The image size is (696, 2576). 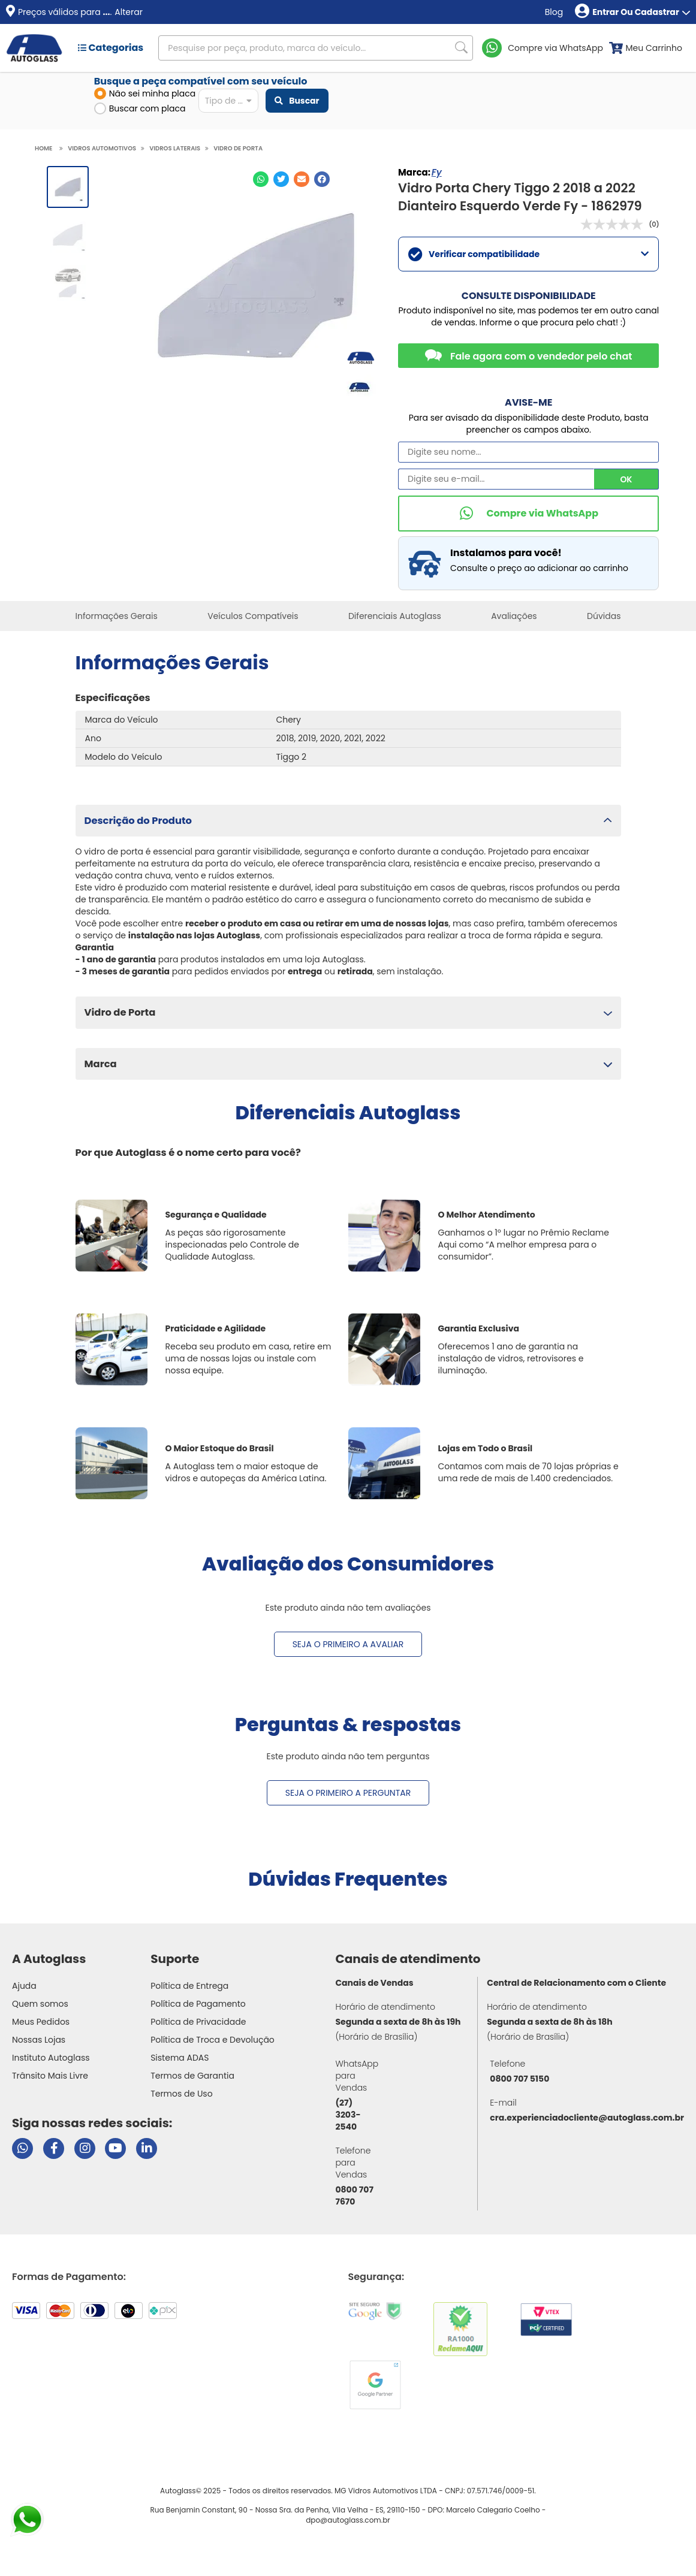 What do you see at coordinates (301, 179) in the screenshot?
I see `[Compartilhar no E-mail]` at bounding box center [301, 179].